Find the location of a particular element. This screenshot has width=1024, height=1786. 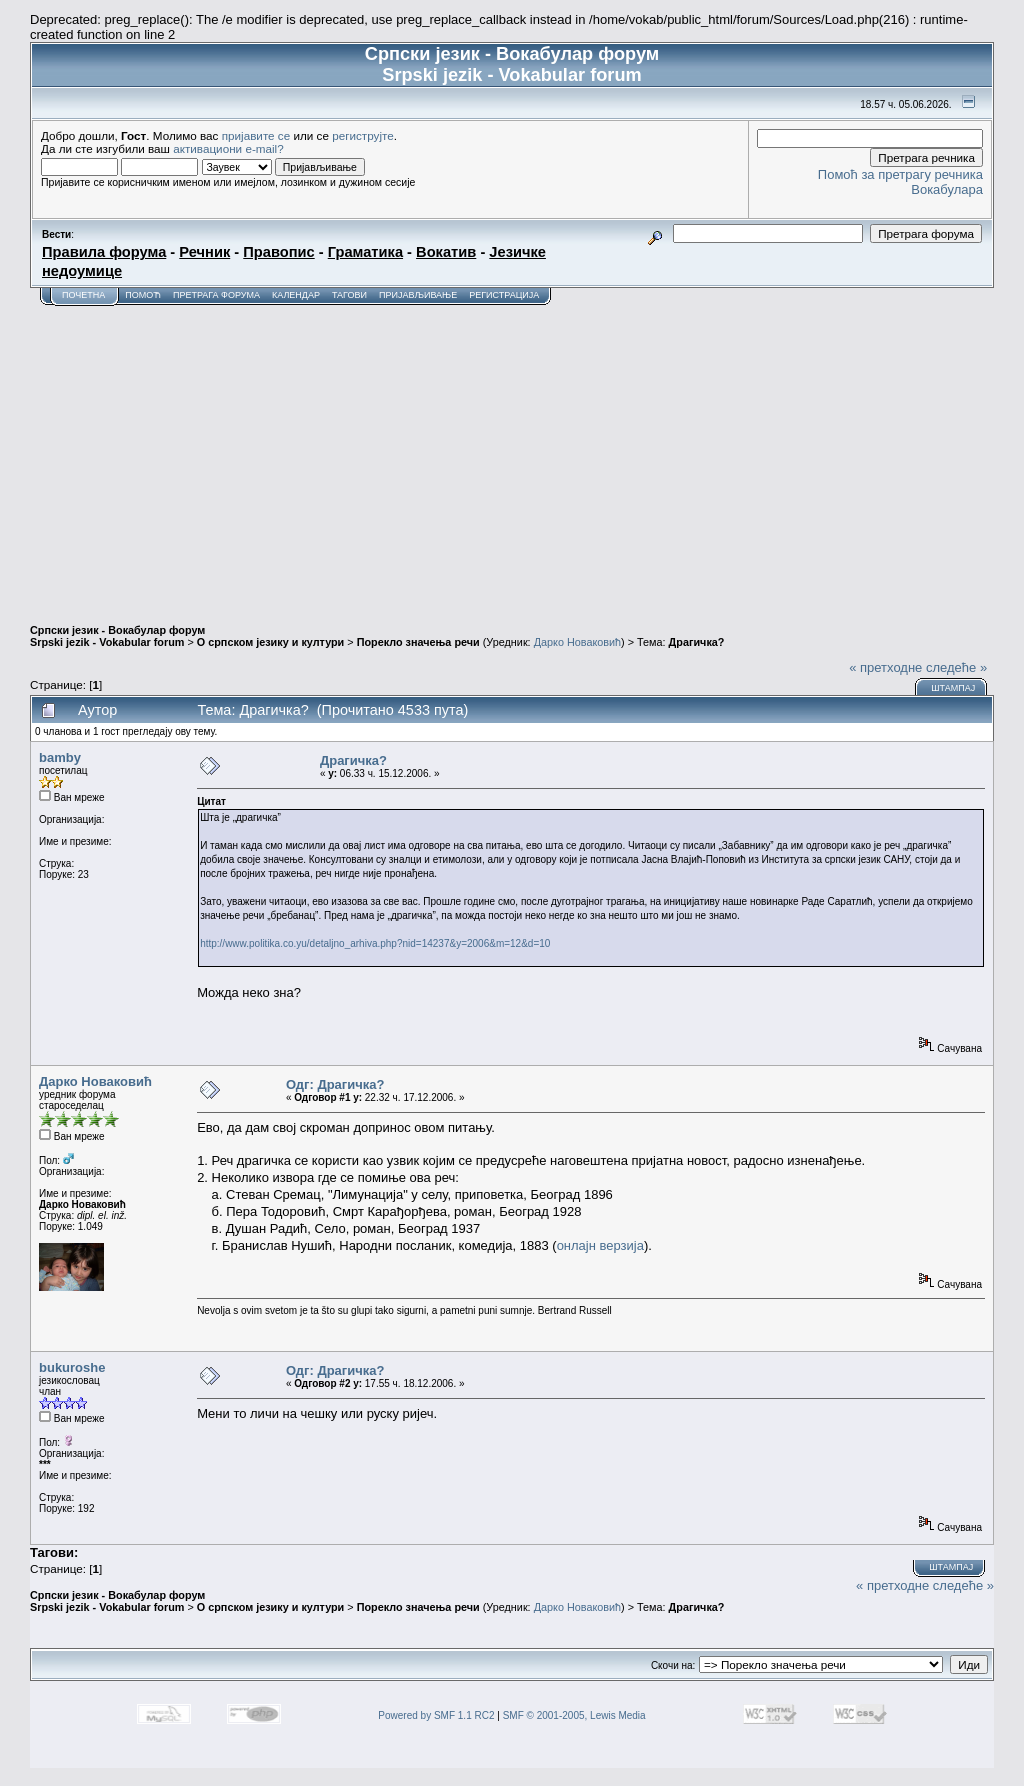

Штампај is located at coordinates (953, 688).